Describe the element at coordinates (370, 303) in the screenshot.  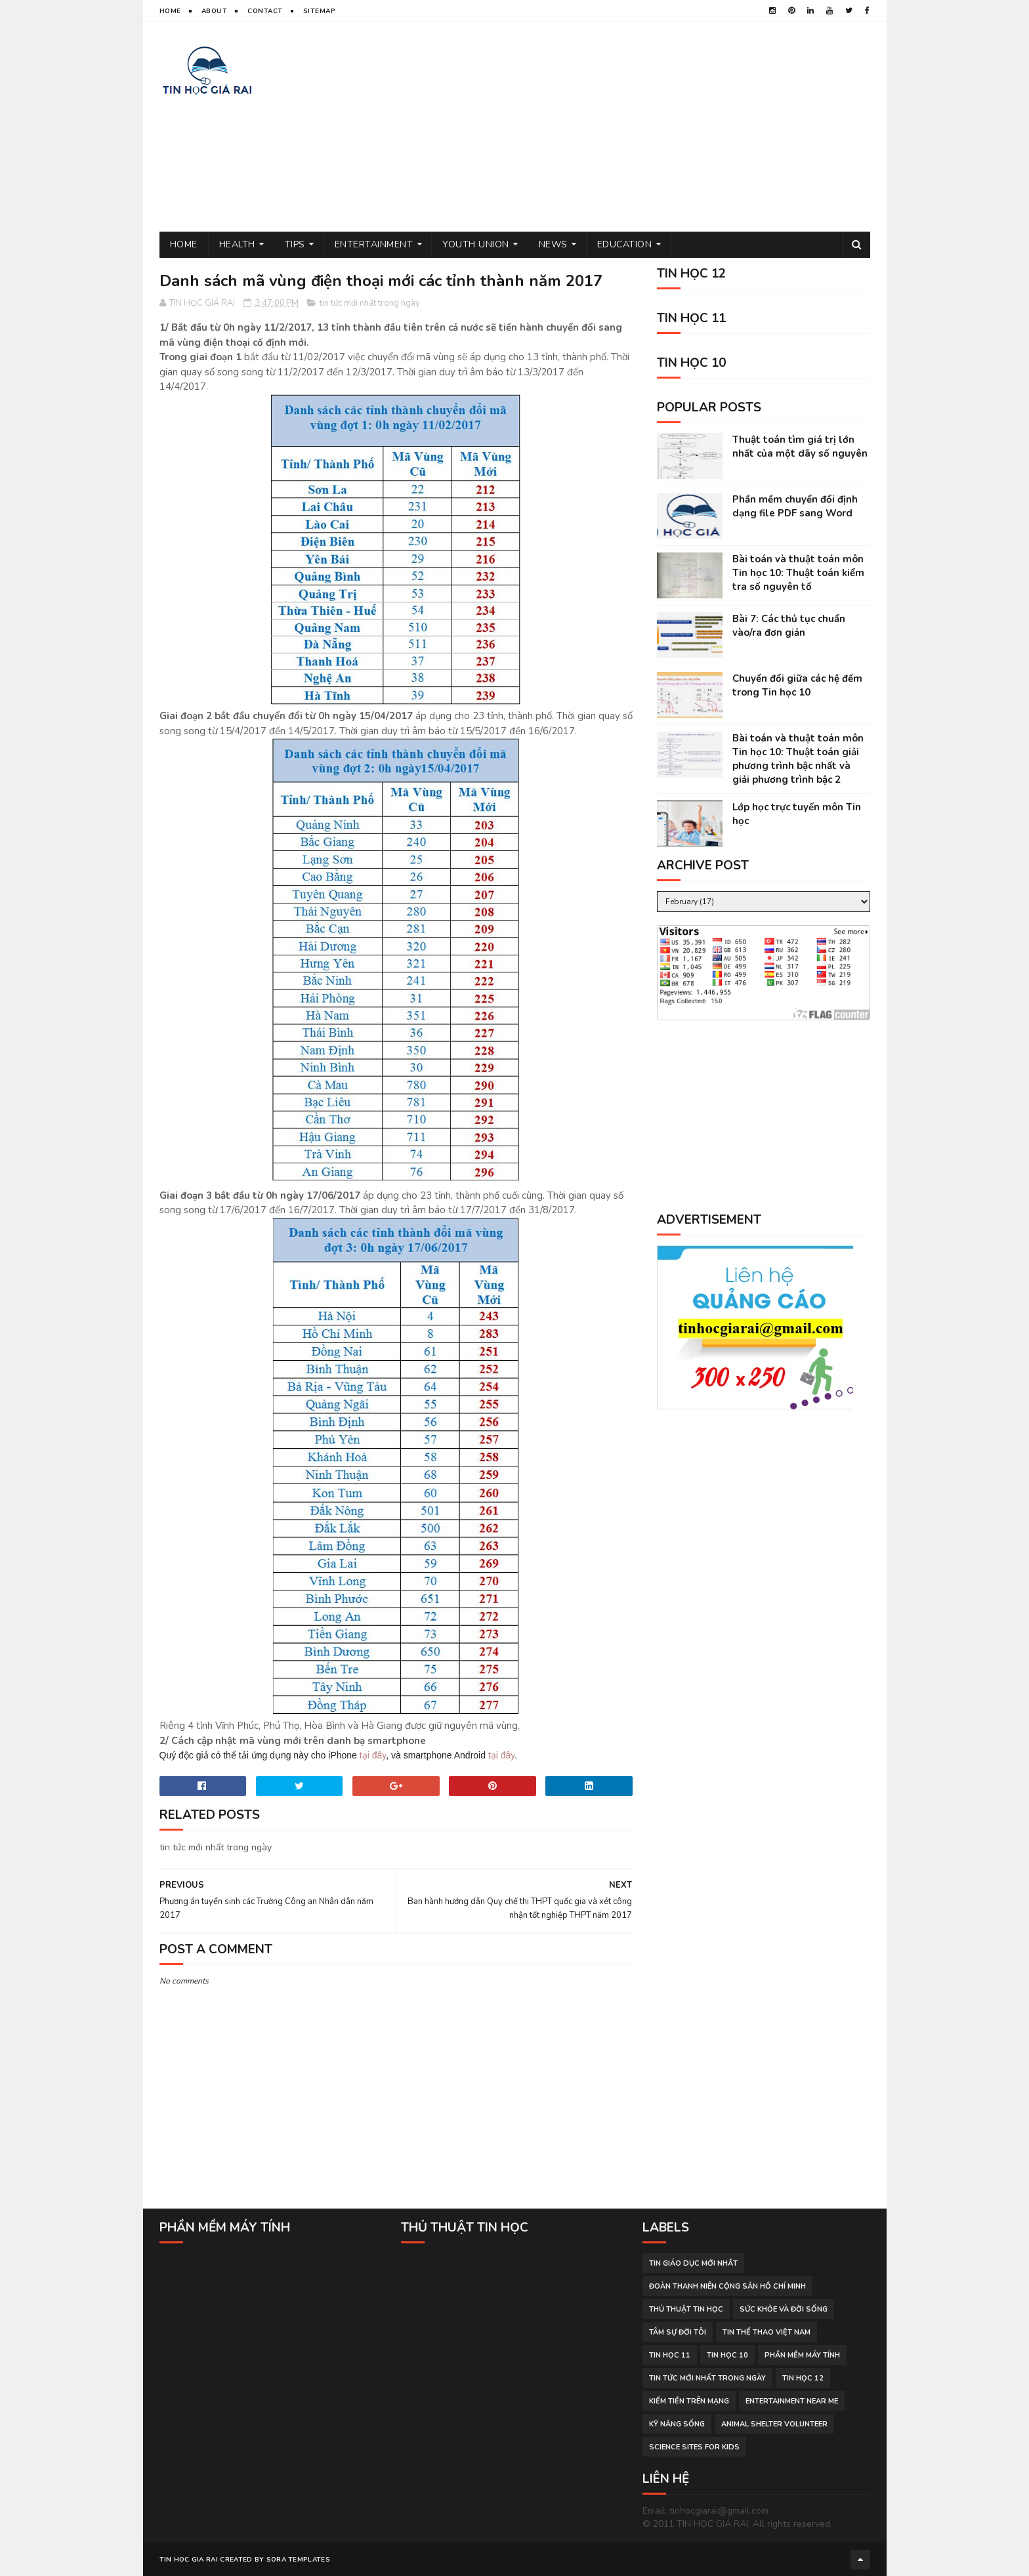
I see `tin tức mới nhất trong ngày` at that location.